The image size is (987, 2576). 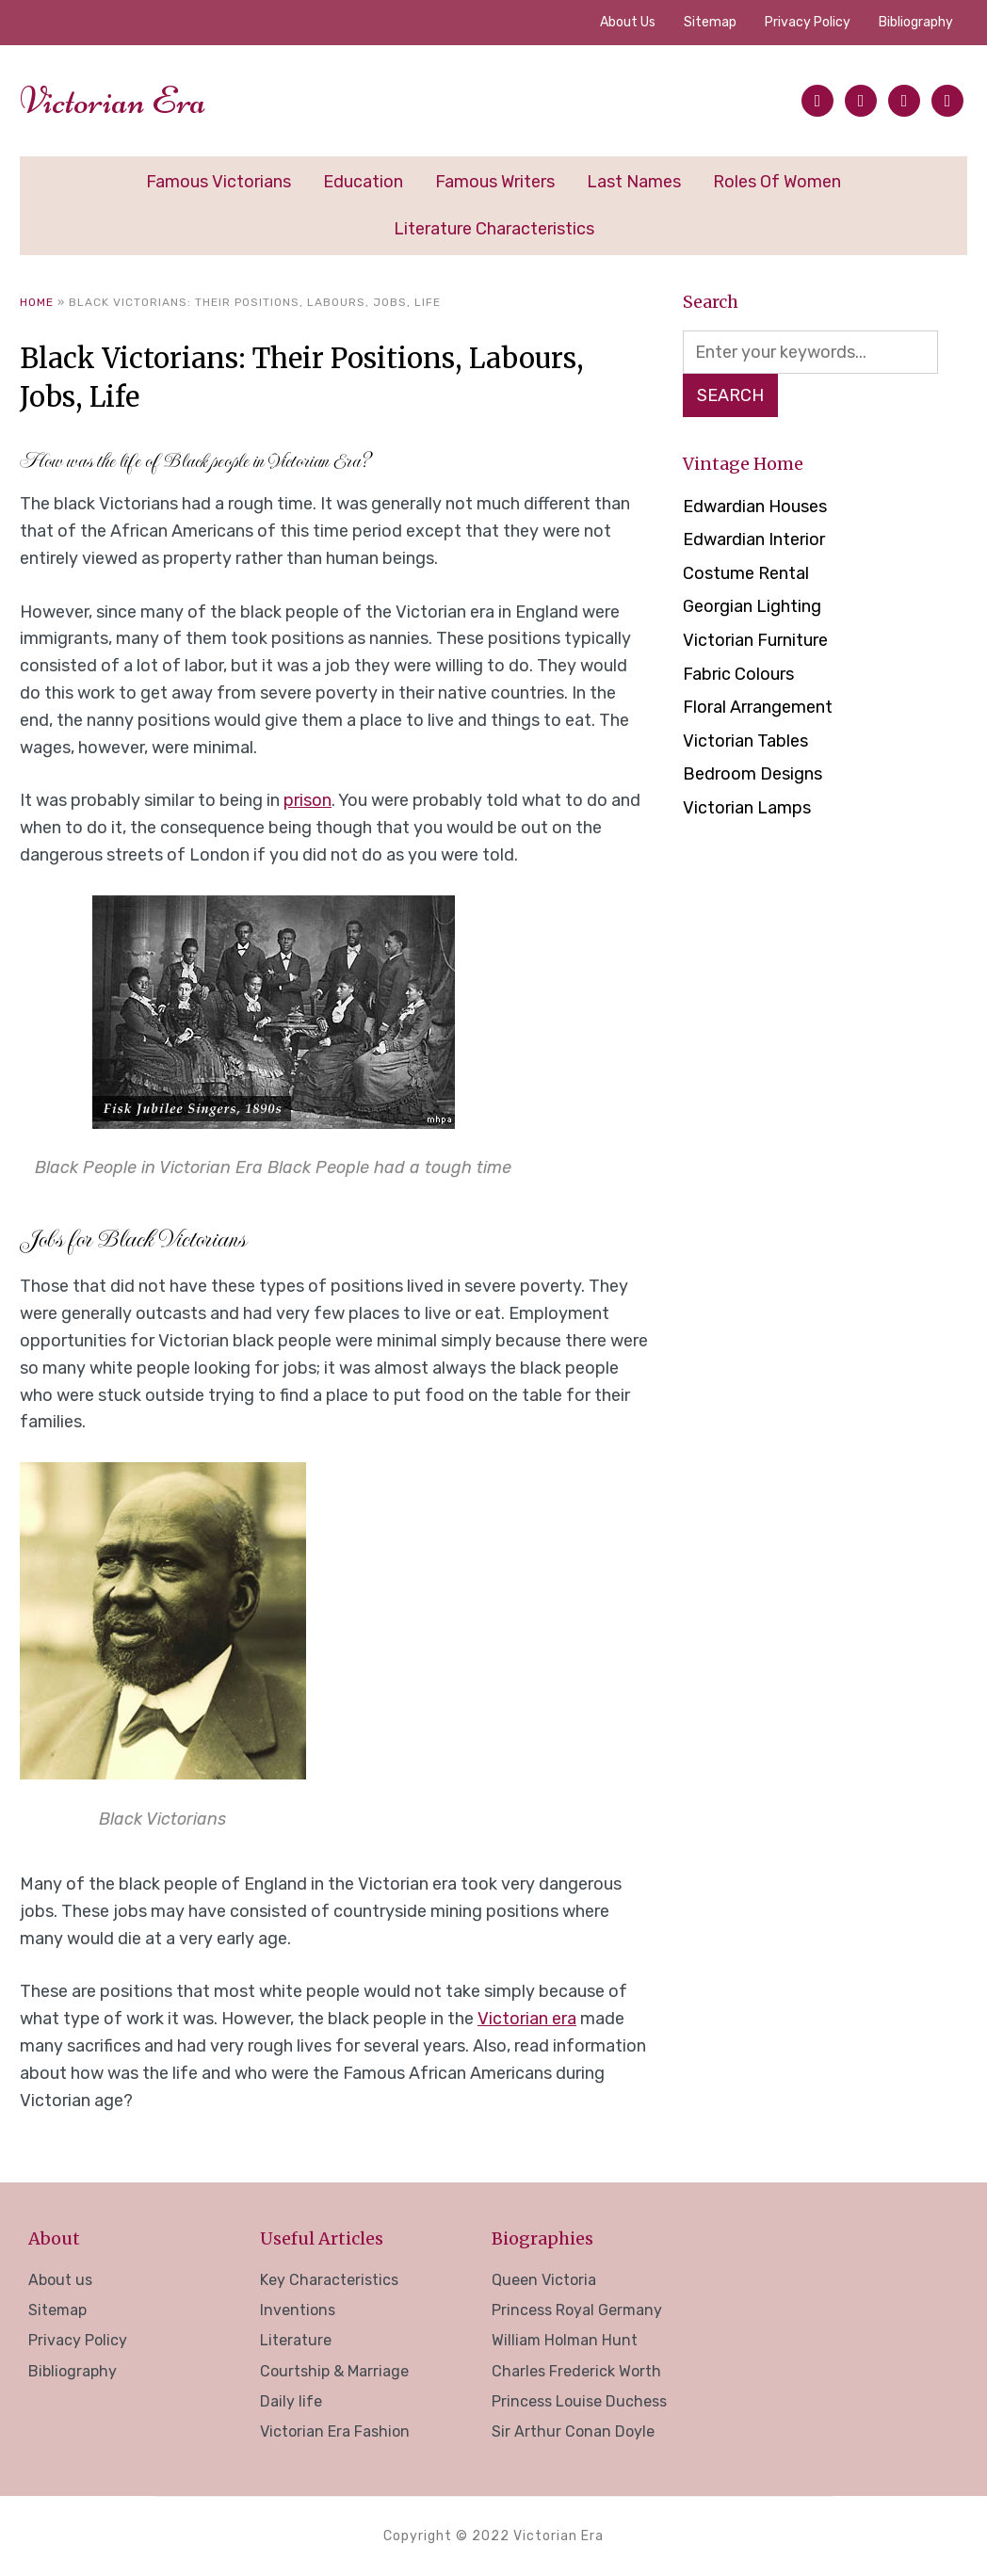 I want to click on William Holman Hunt, so click(x=565, y=2340).